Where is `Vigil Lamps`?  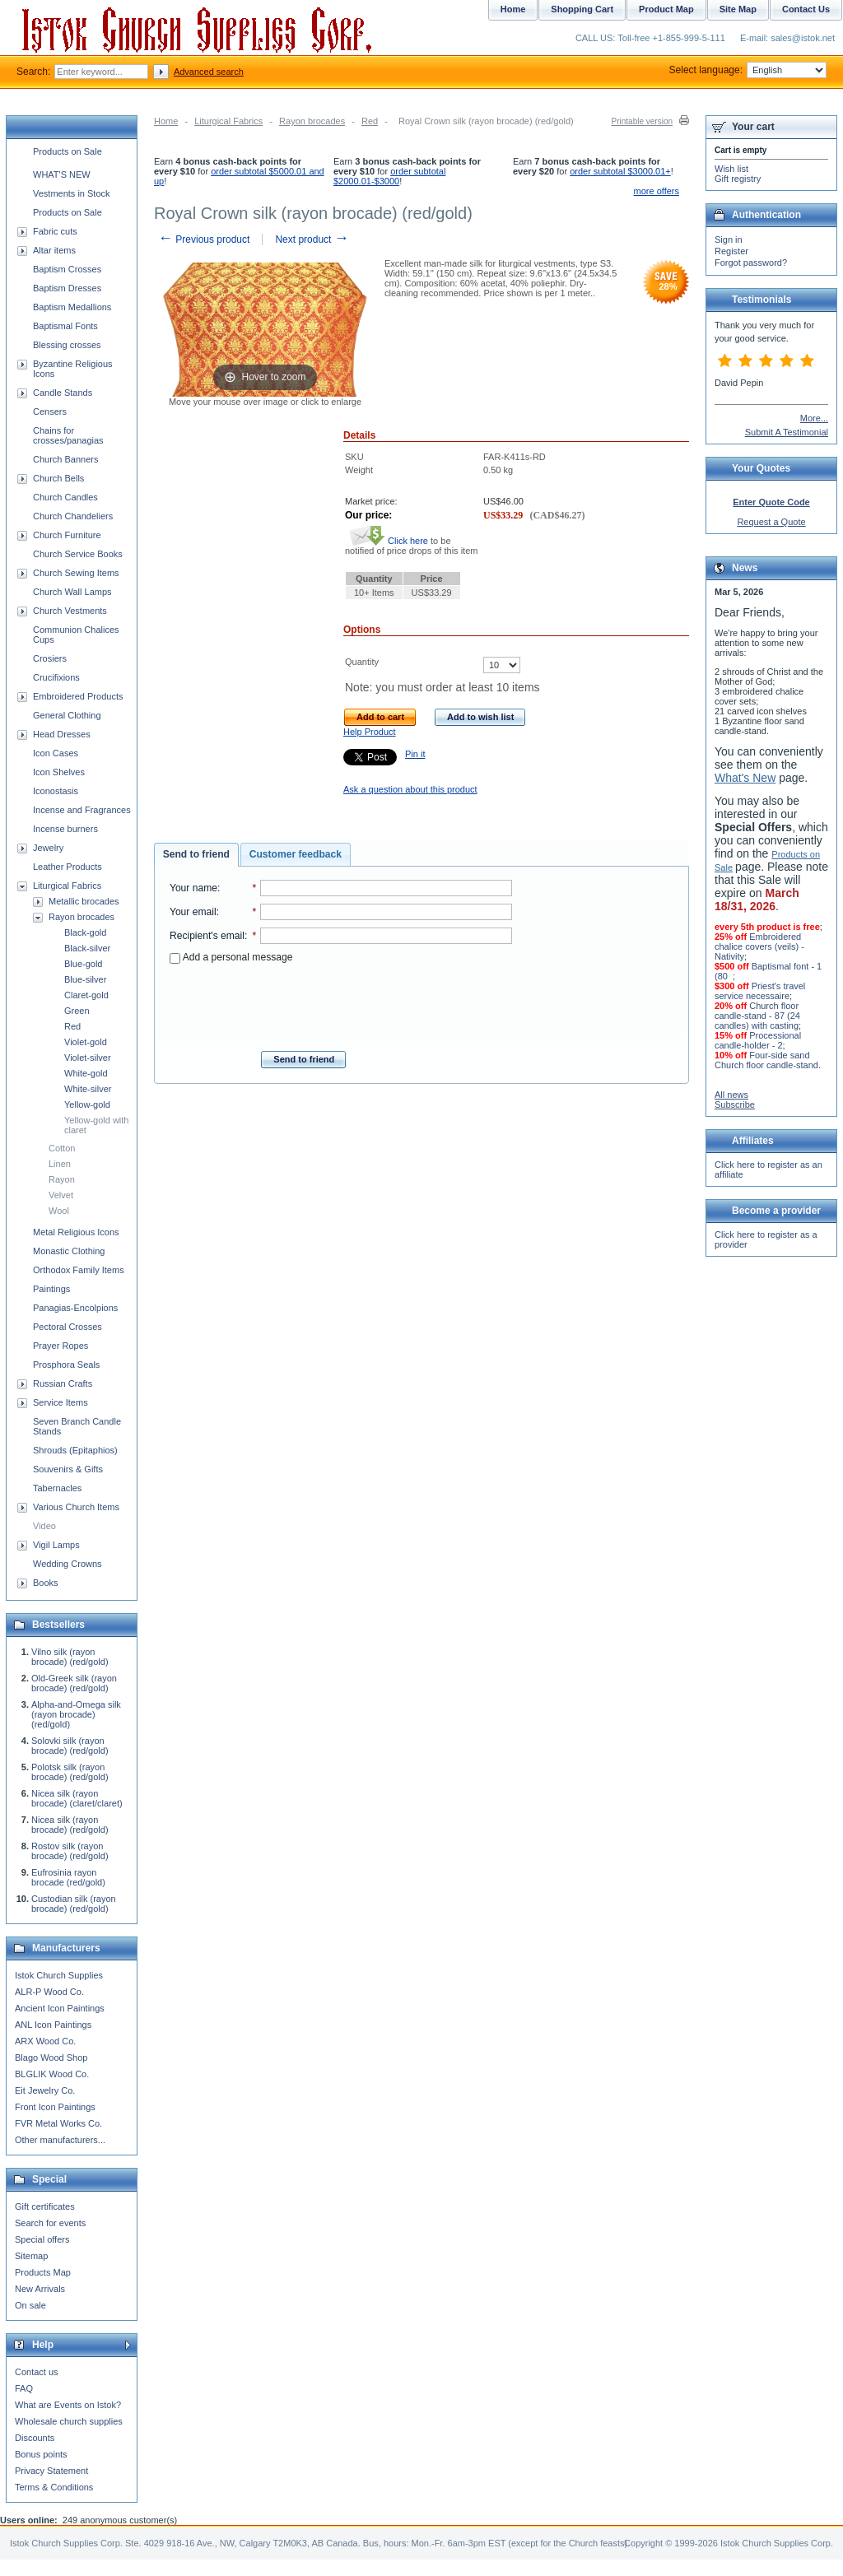
Vigil Lamps is located at coordinates (56, 1545).